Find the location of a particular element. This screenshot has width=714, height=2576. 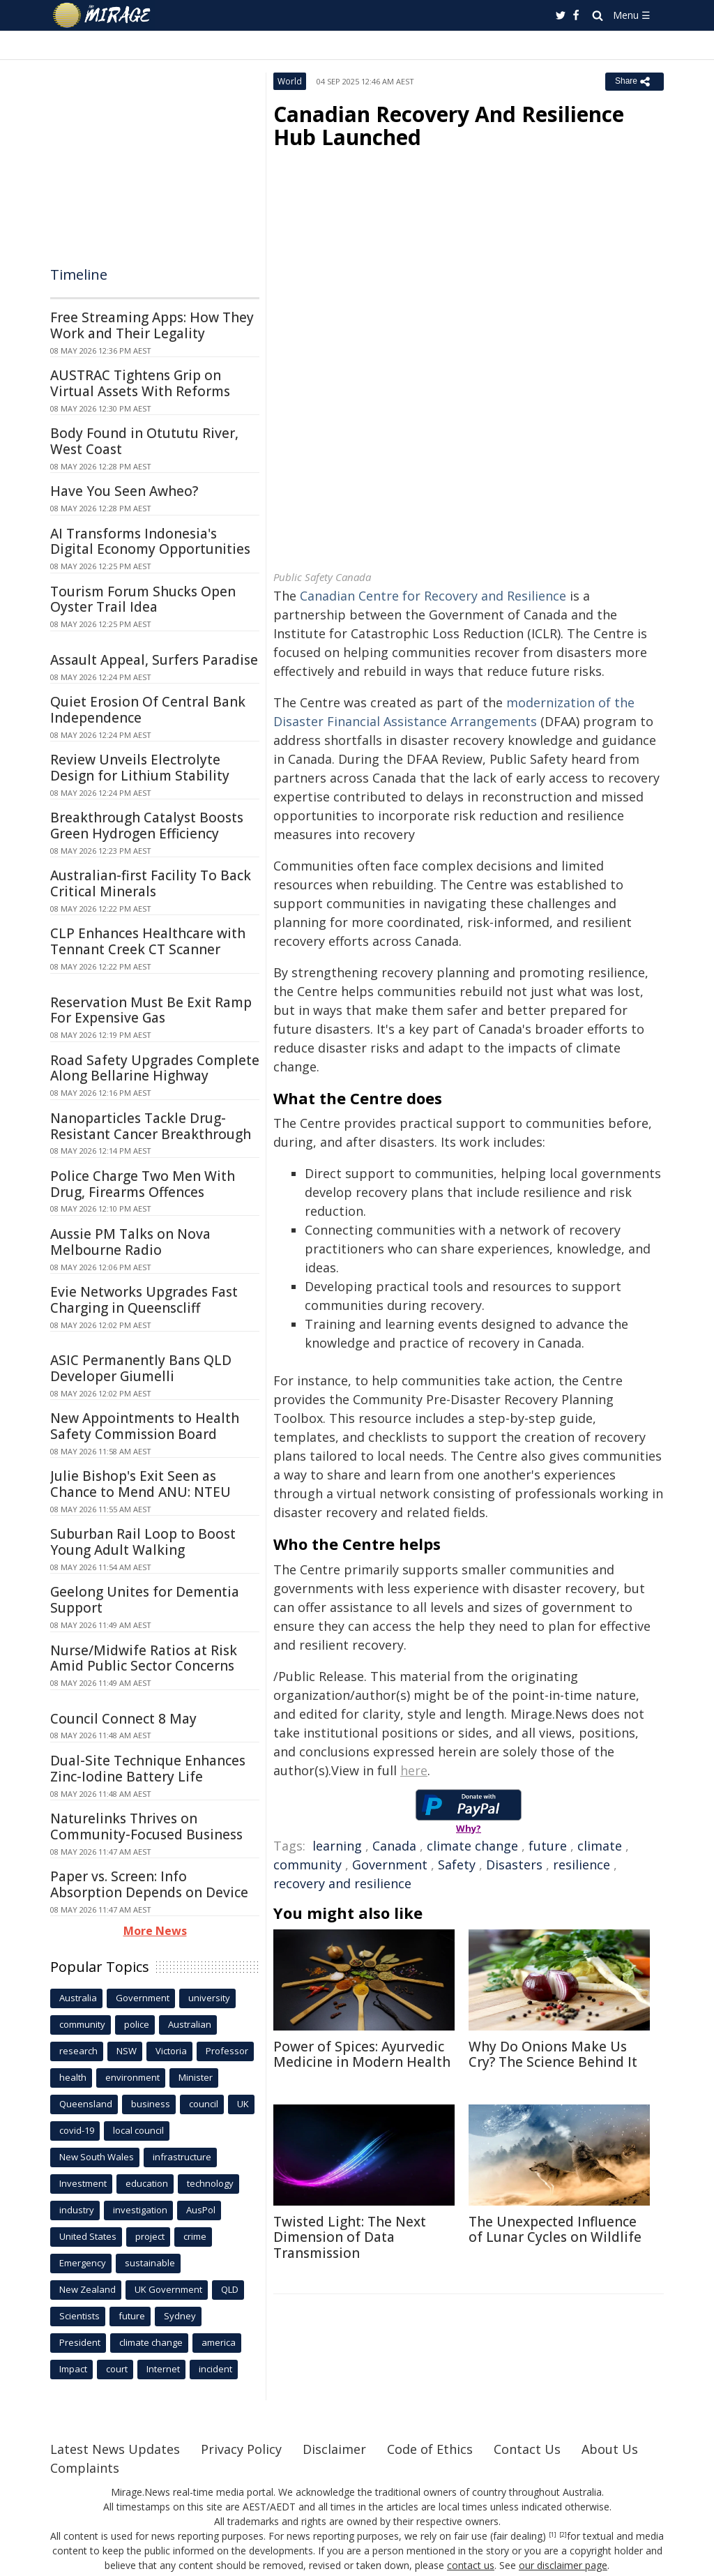

Council Connect 8 May is located at coordinates (123, 1719).